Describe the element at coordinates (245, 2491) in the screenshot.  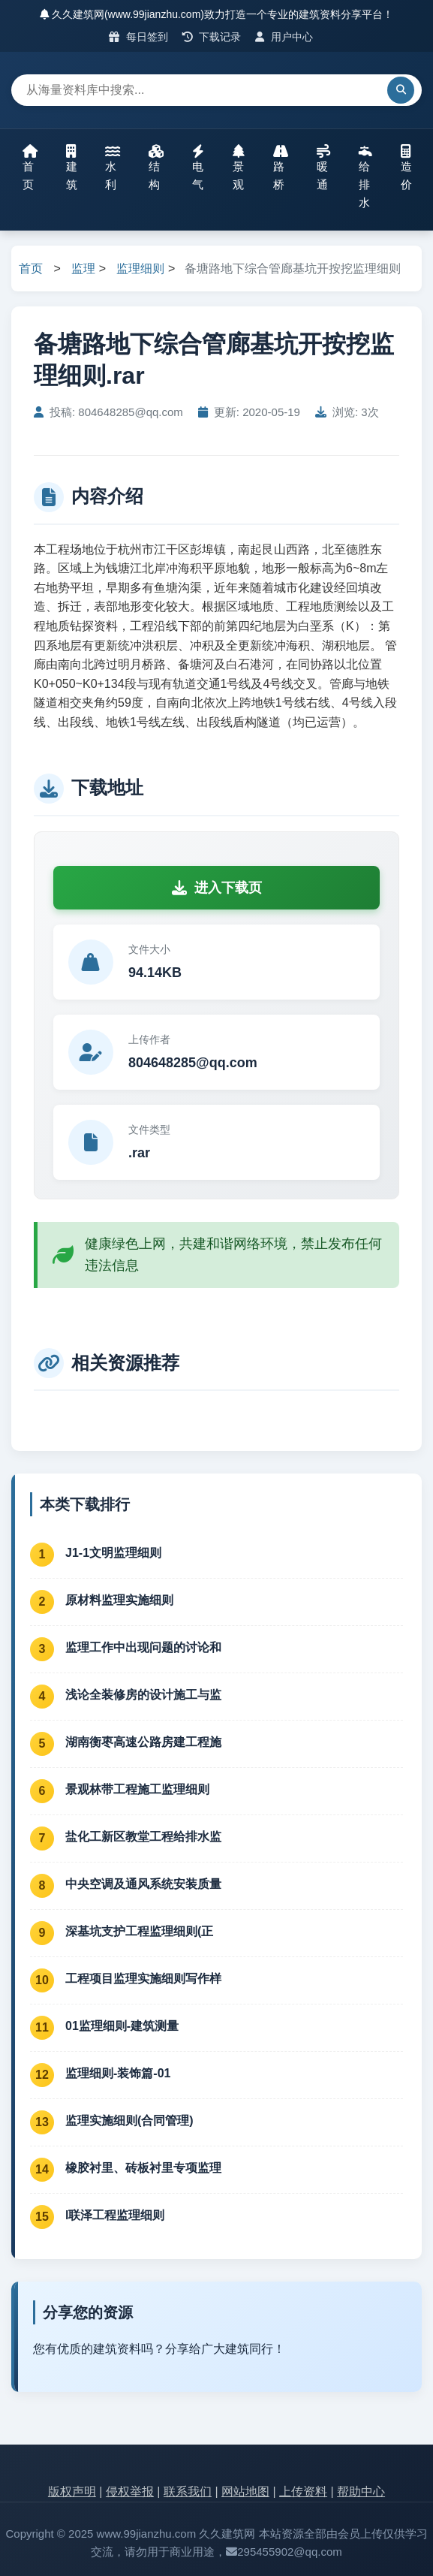
I see `网站地图` at that location.